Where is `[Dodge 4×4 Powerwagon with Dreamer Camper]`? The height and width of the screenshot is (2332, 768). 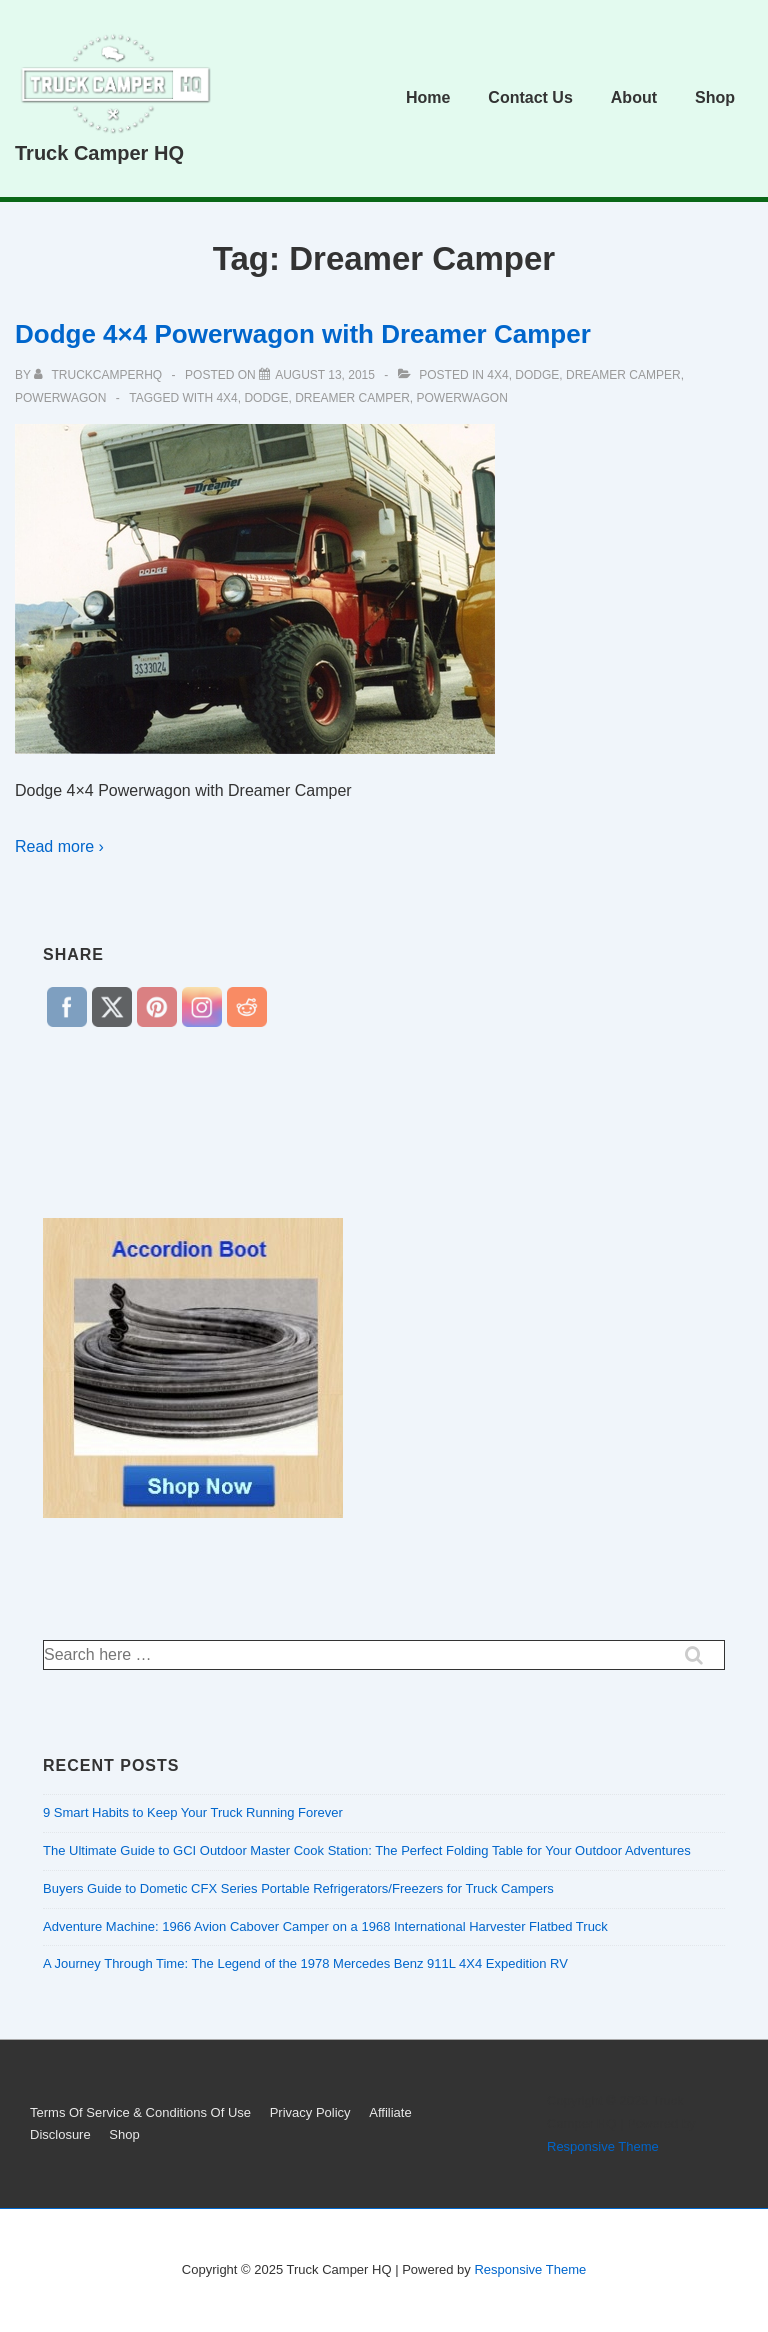
[Dodge 4×4 Powerwagon with Dreamer Camper] is located at coordinates (325, 375).